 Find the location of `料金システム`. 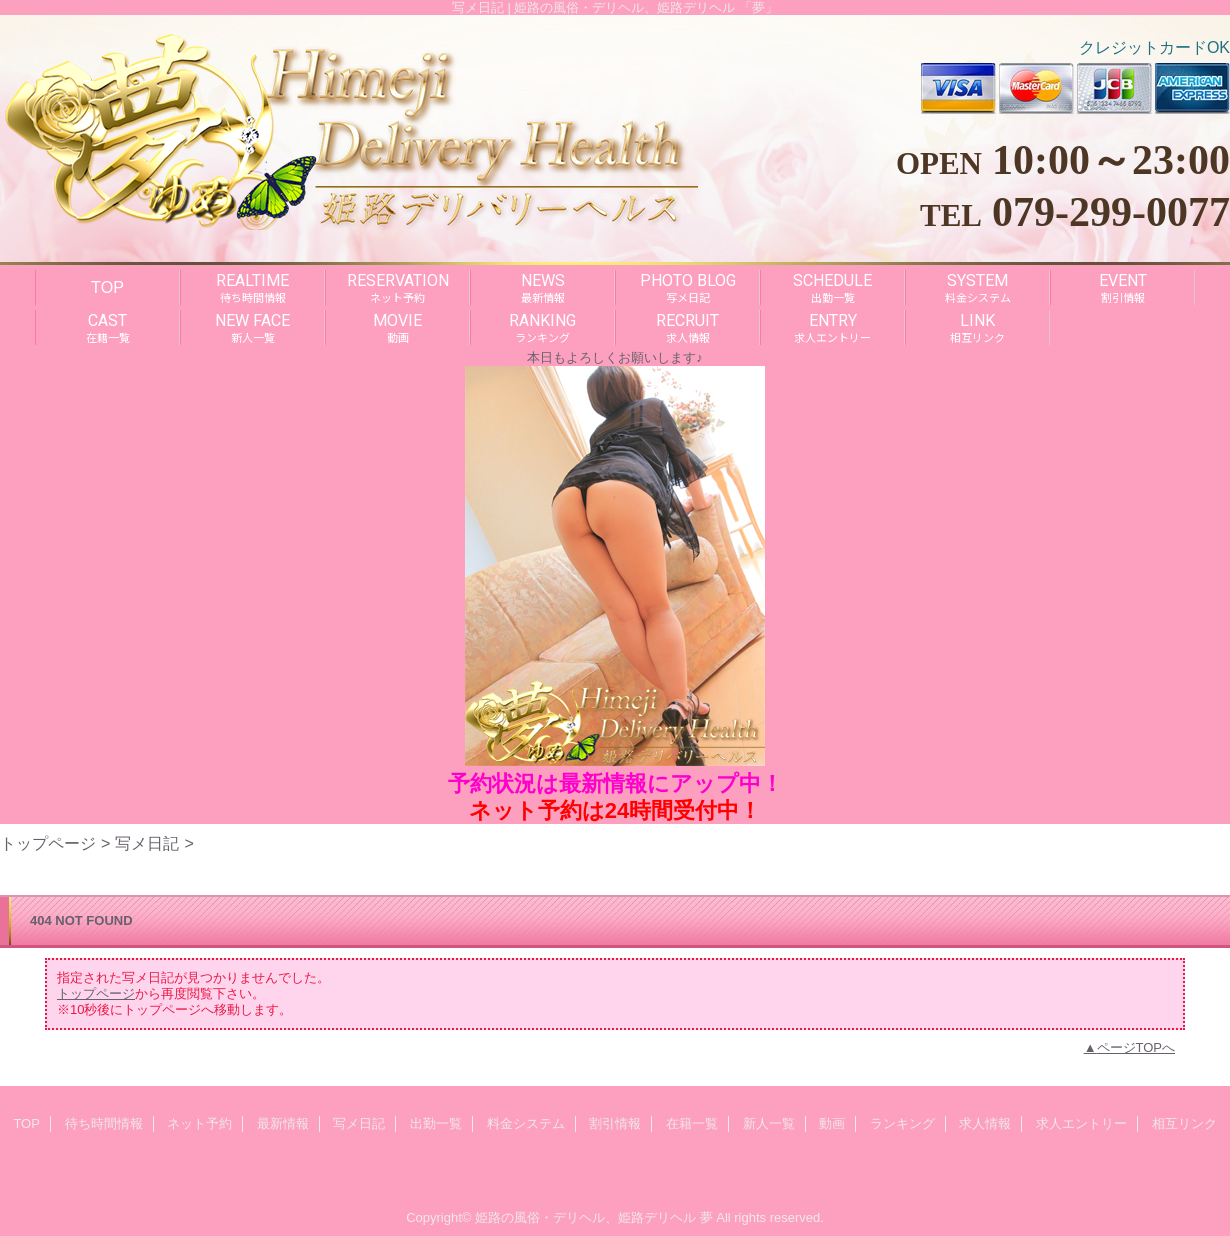

料金システム is located at coordinates (526, 1123).